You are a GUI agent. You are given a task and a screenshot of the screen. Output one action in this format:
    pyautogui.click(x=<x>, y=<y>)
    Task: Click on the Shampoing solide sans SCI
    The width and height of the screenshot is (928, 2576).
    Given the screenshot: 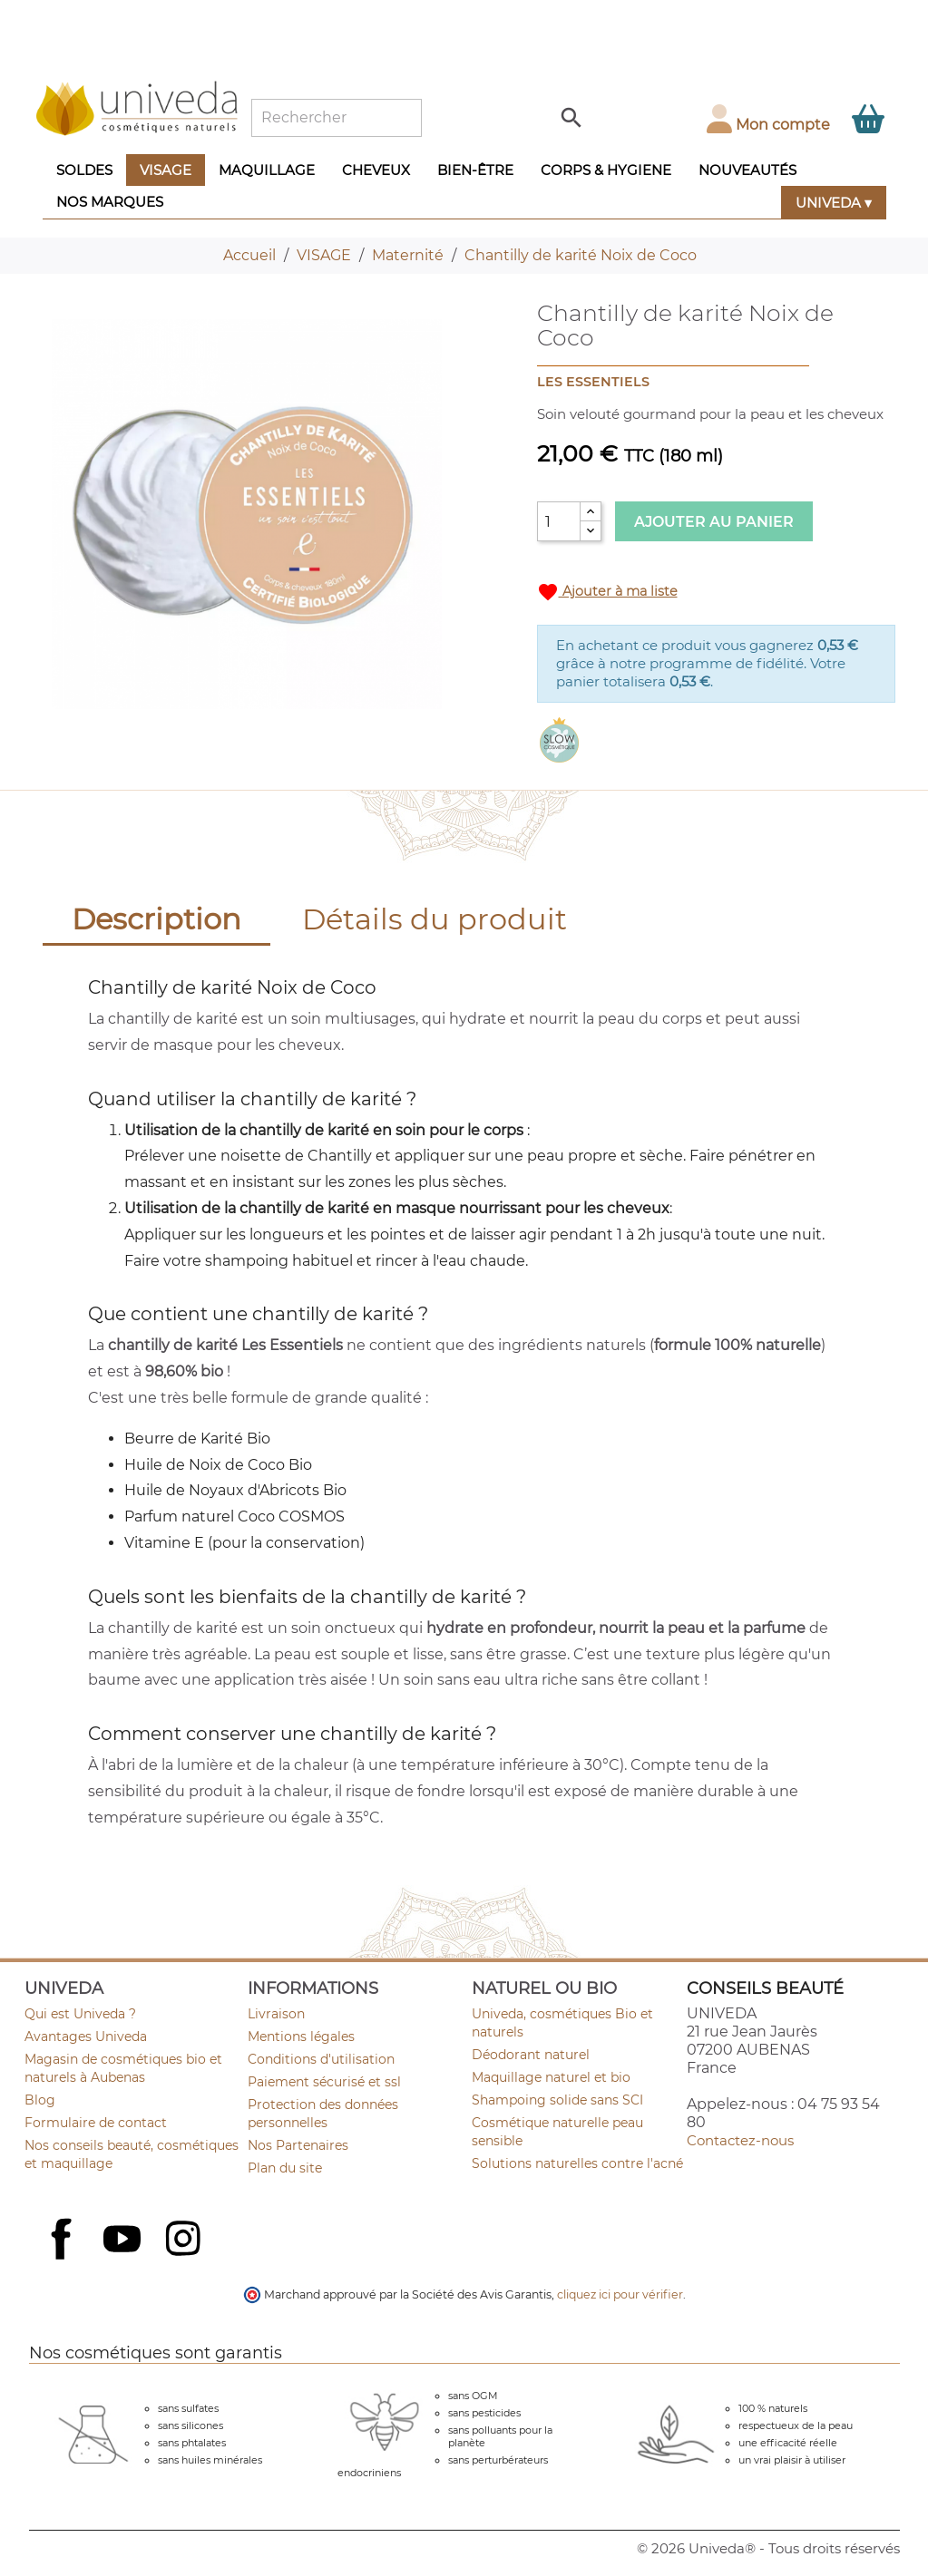 What is the action you would take?
    pyautogui.click(x=557, y=2100)
    